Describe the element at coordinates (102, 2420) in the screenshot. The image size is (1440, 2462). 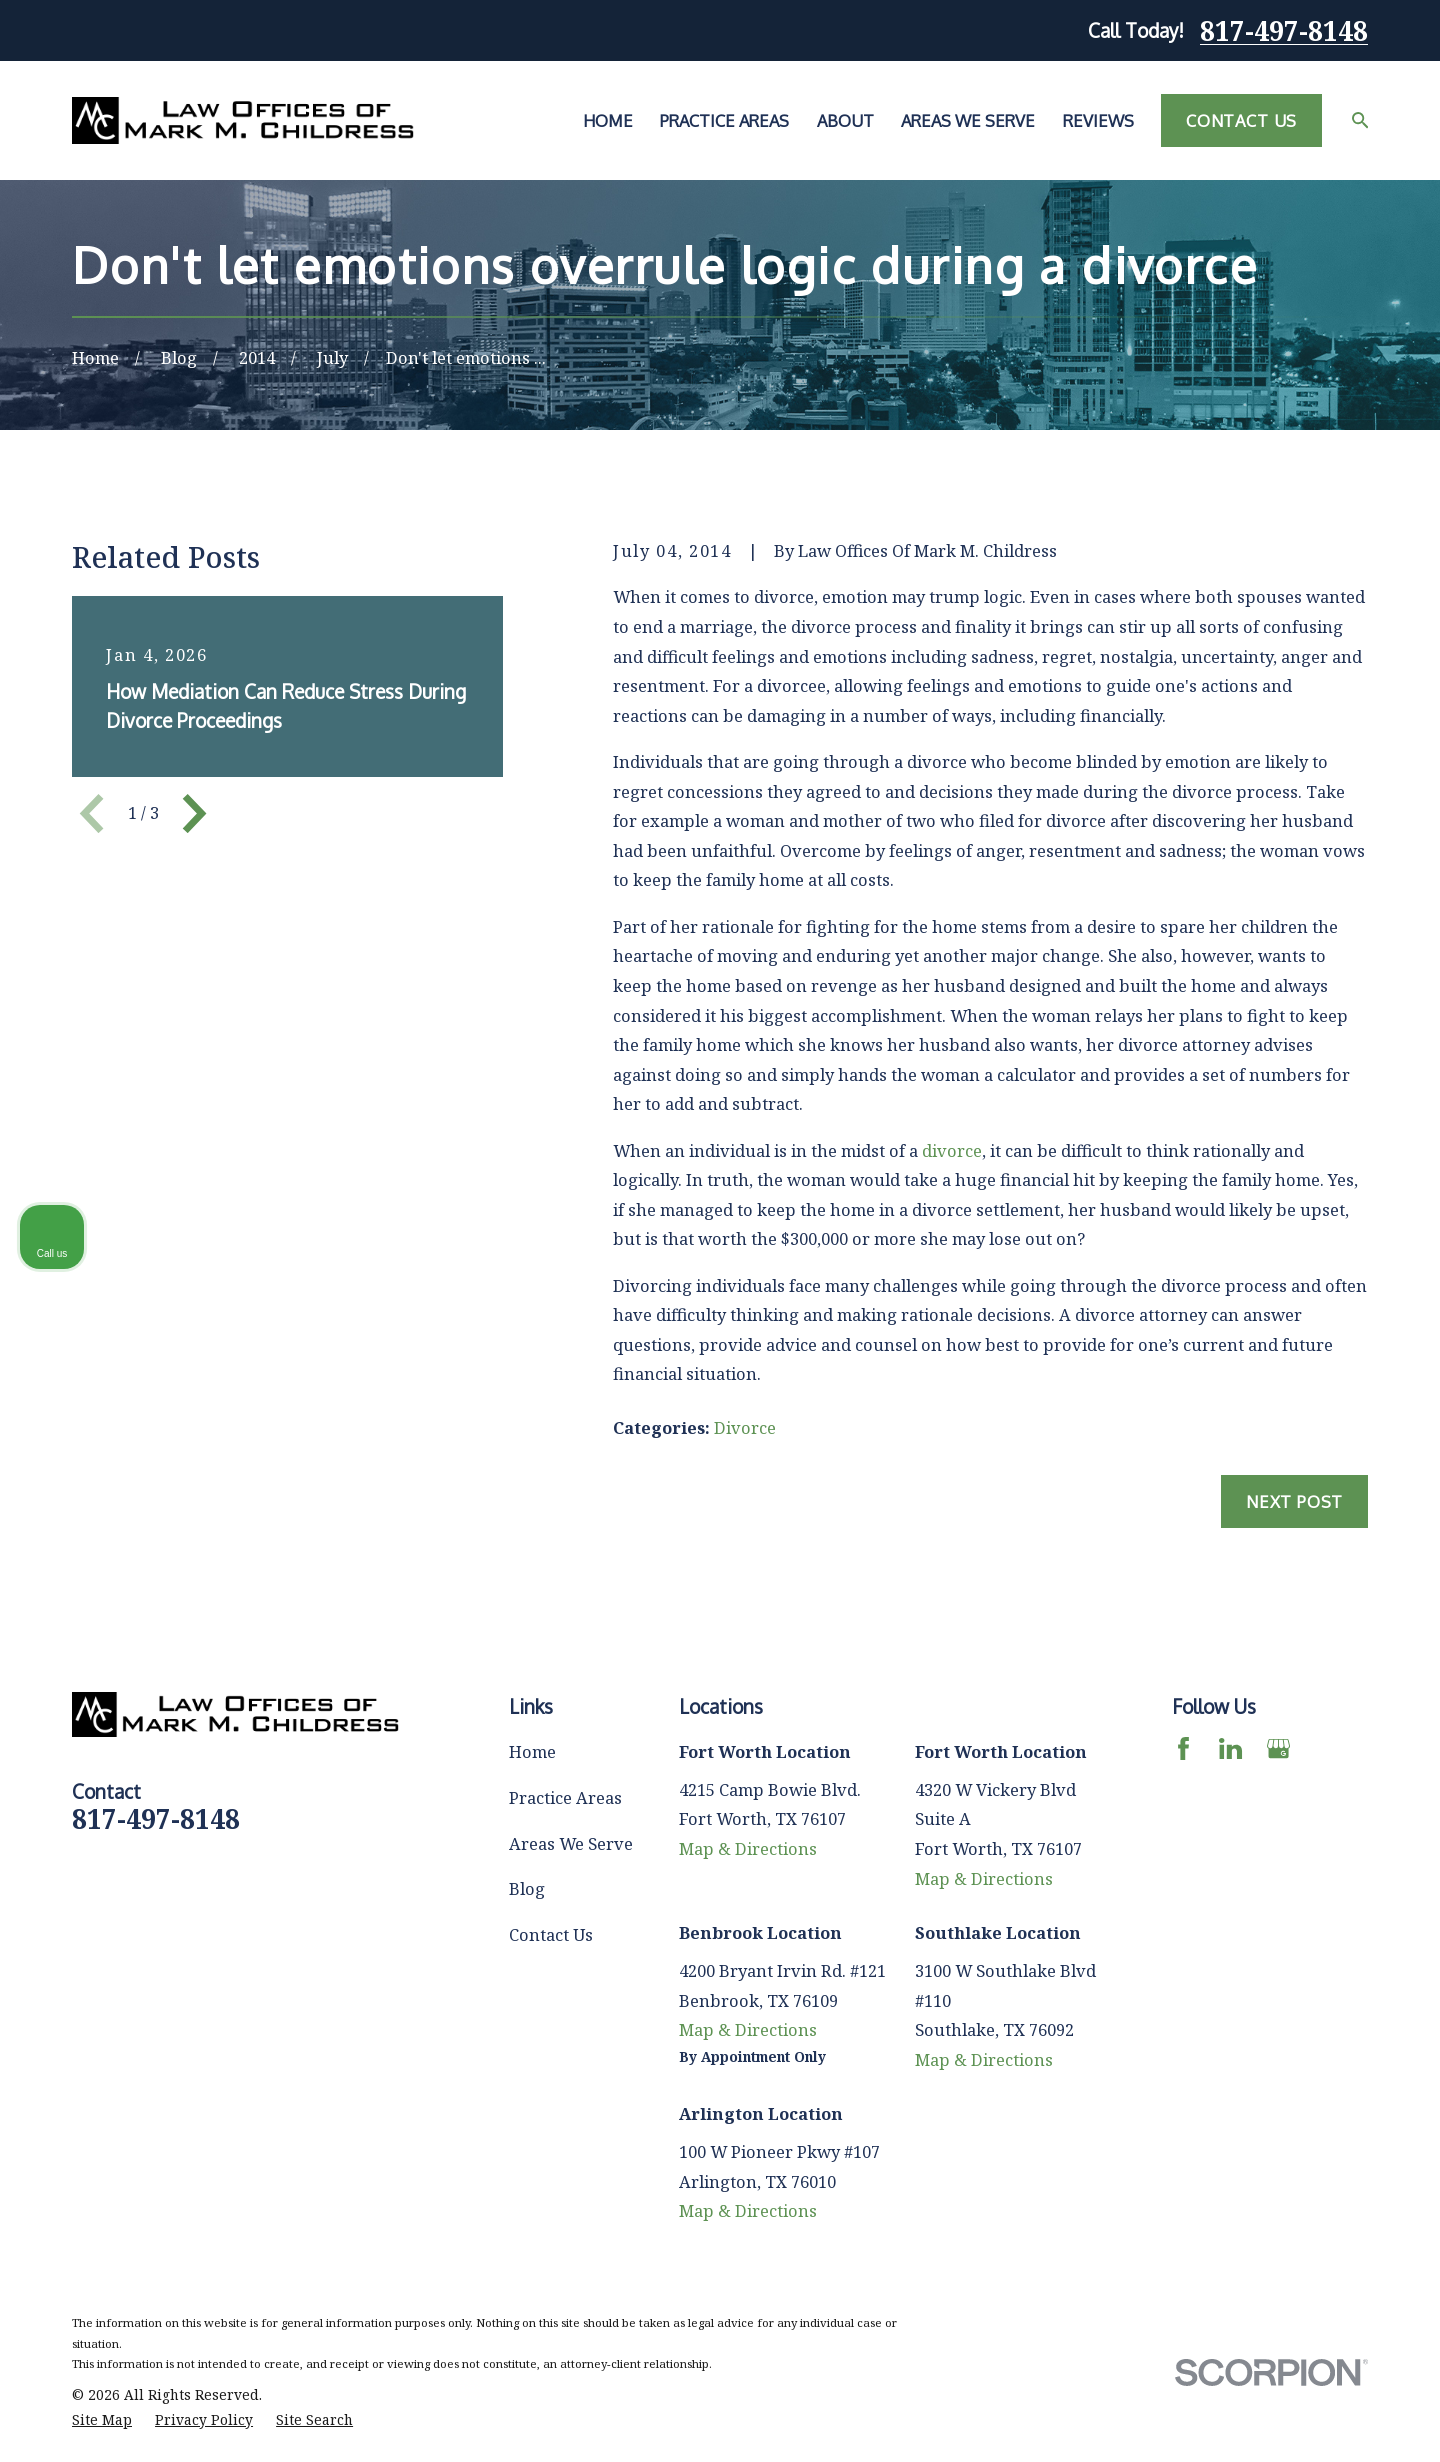
I see `[menuitem]` at that location.